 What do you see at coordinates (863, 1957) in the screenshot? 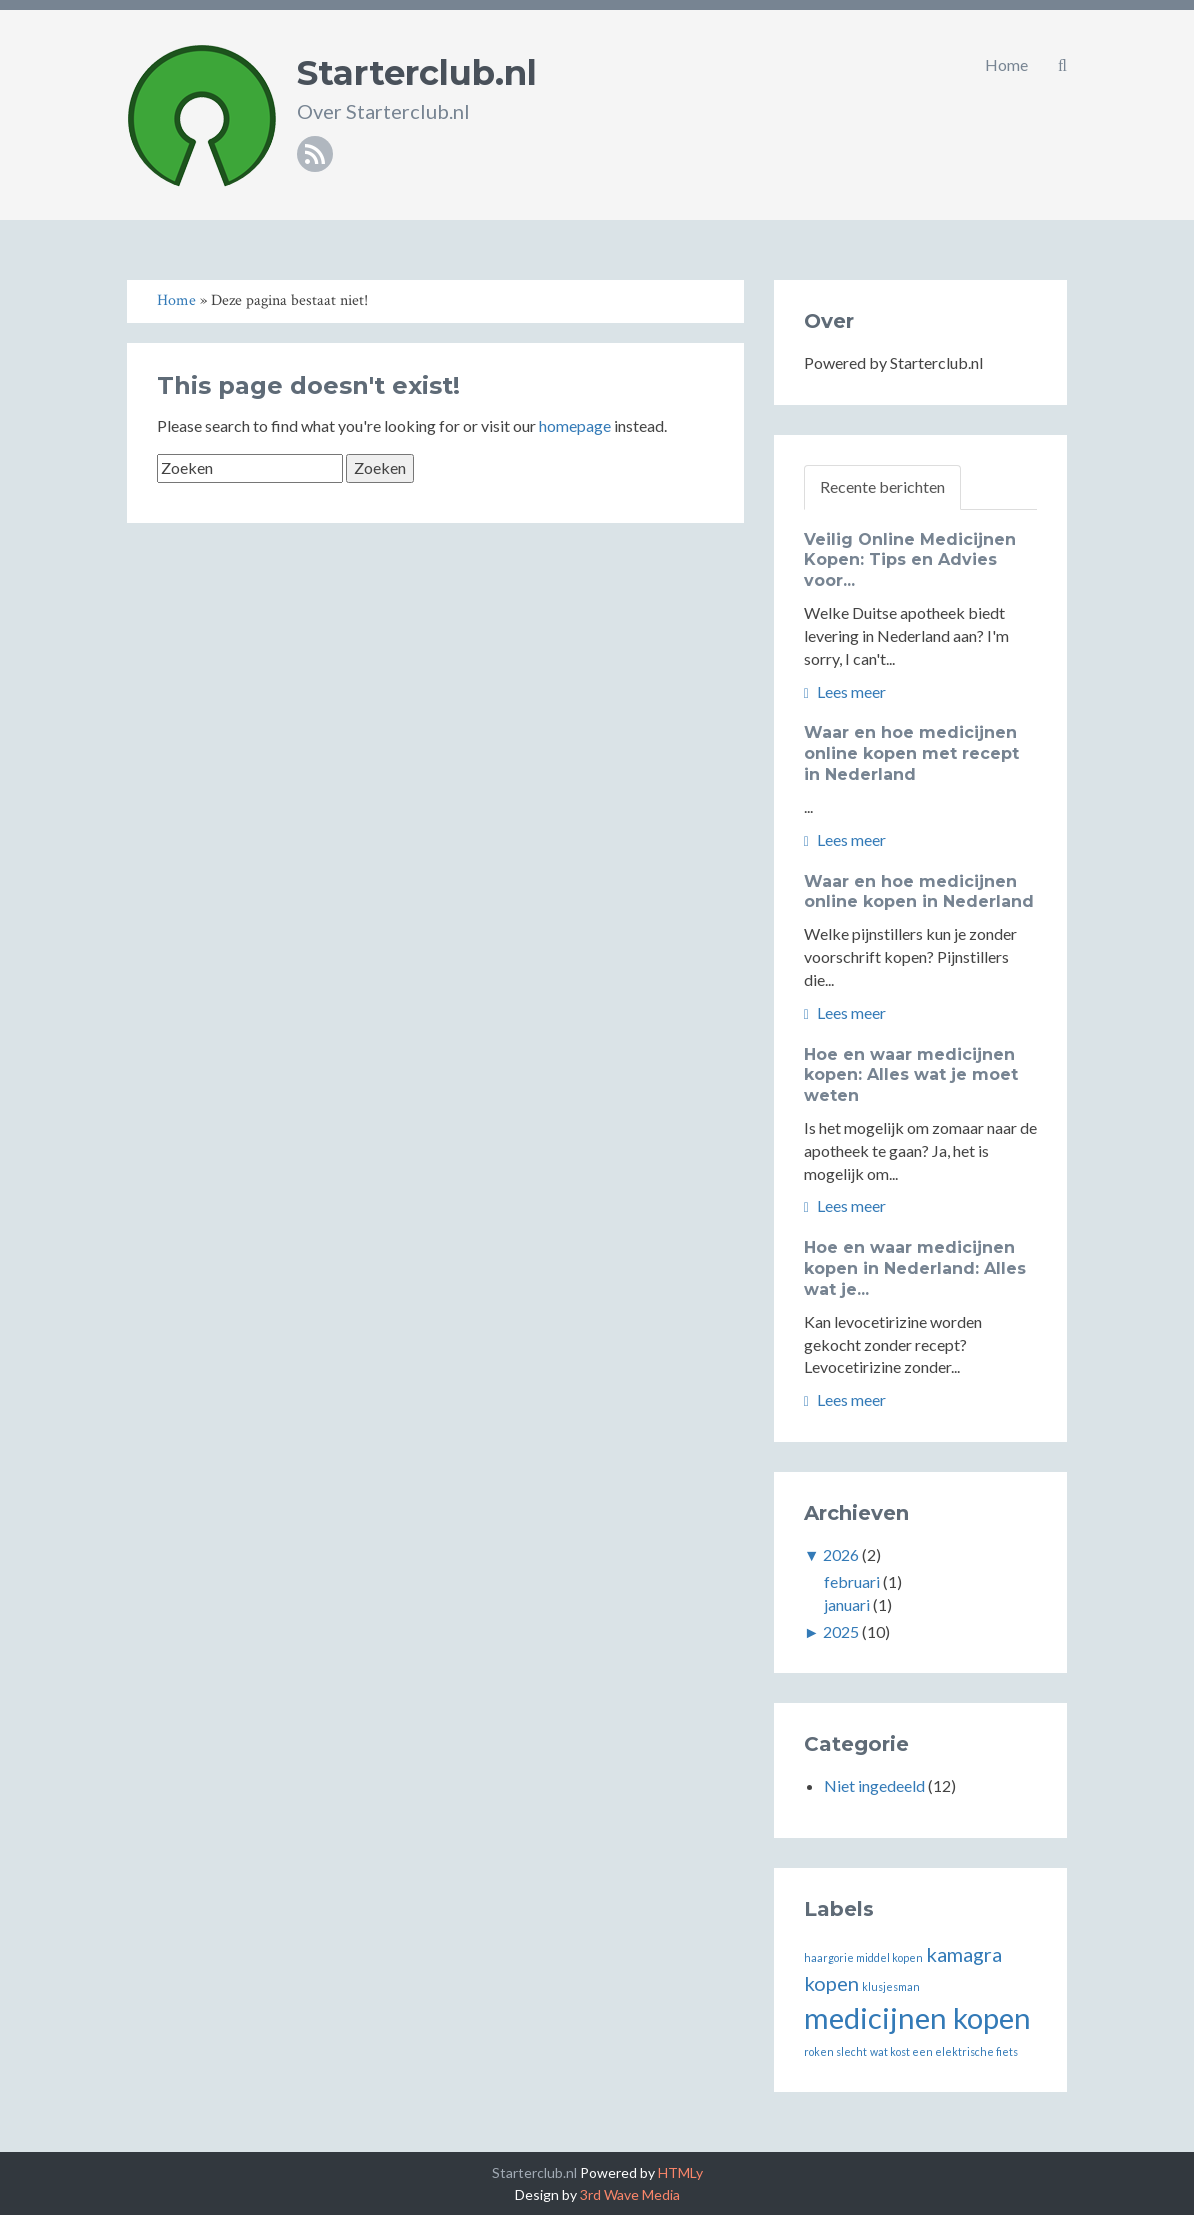
I see `haargorie middel kopen` at bounding box center [863, 1957].